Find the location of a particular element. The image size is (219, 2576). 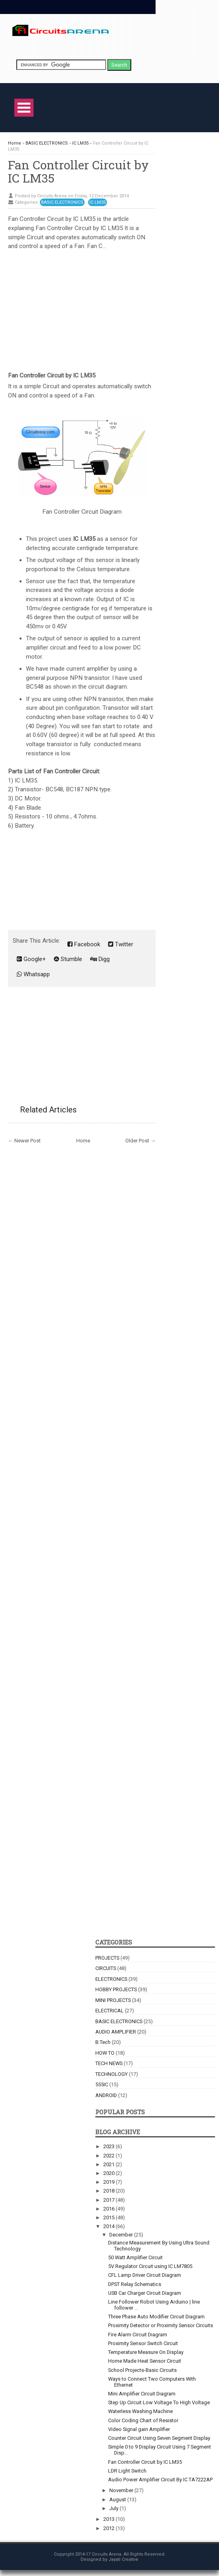

Video Signal gain Amplifier is located at coordinates (139, 2429).